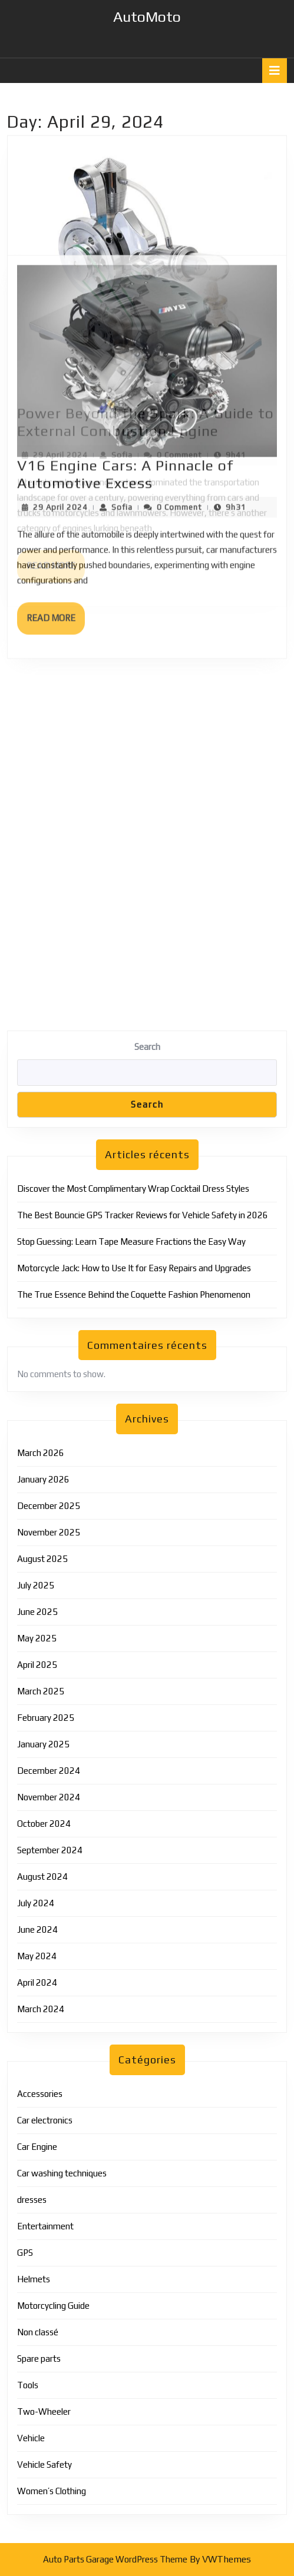 Image resolution: width=294 pixels, height=2576 pixels. Describe the element at coordinates (53, 2306) in the screenshot. I see `Motorcycling Guide` at that location.